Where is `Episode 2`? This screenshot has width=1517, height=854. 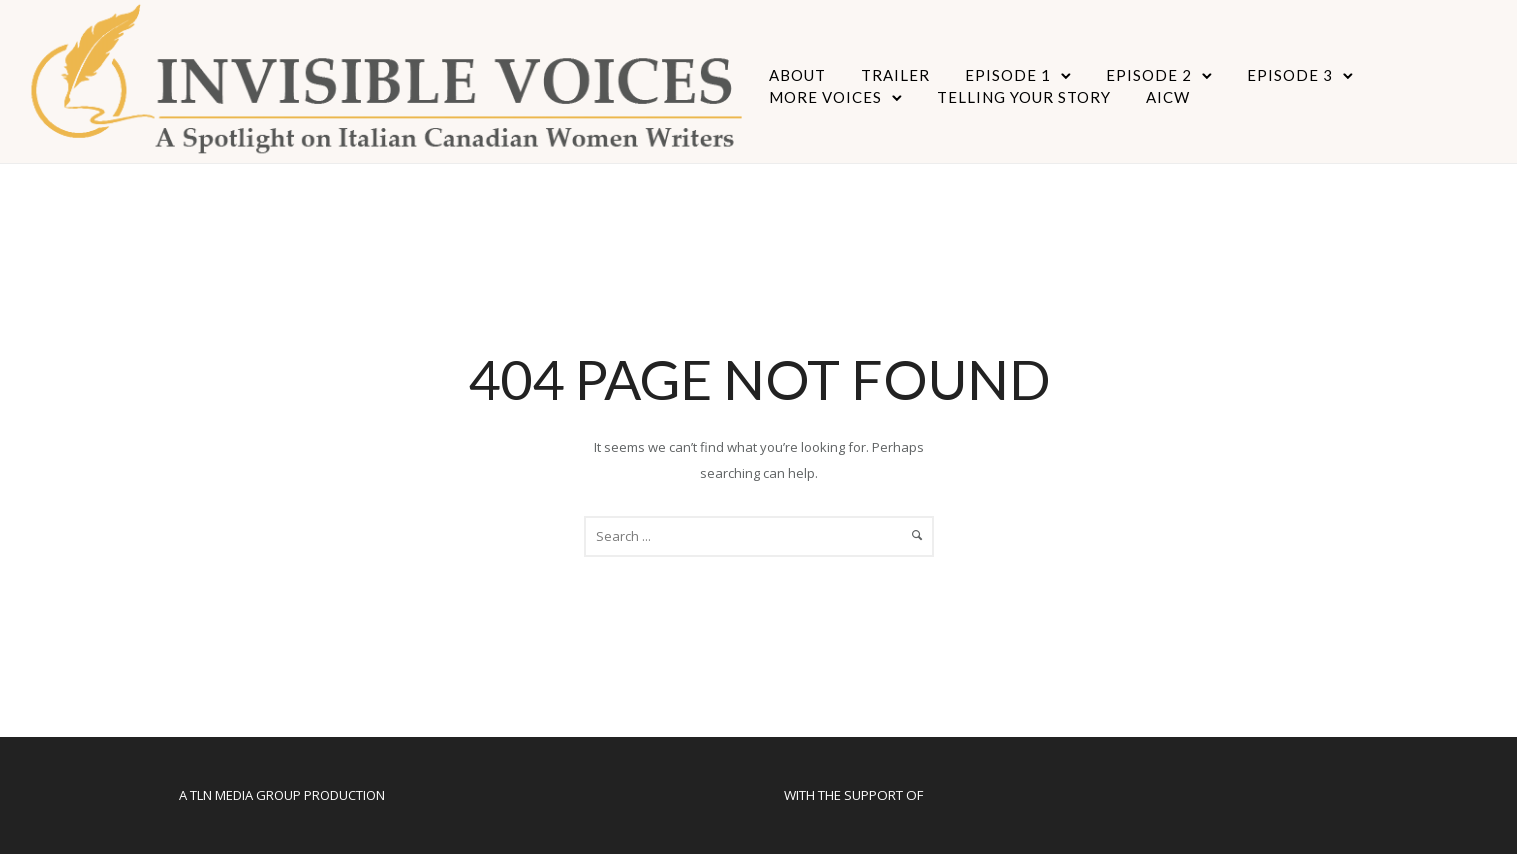
Episode 2 is located at coordinates (1149, 75).